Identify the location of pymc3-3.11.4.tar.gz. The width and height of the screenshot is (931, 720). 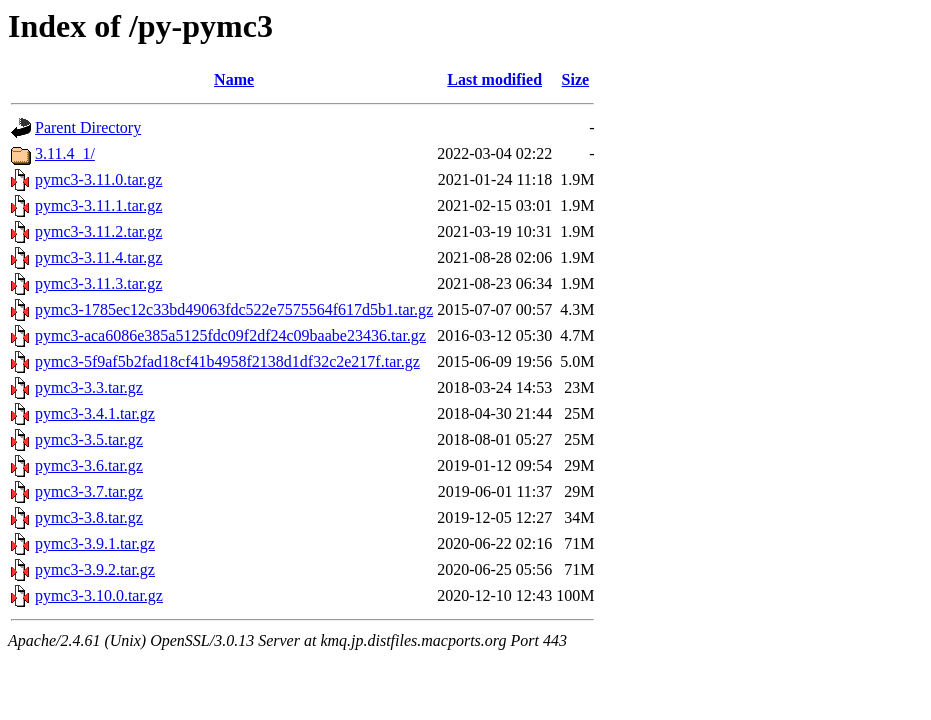
(98, 257).